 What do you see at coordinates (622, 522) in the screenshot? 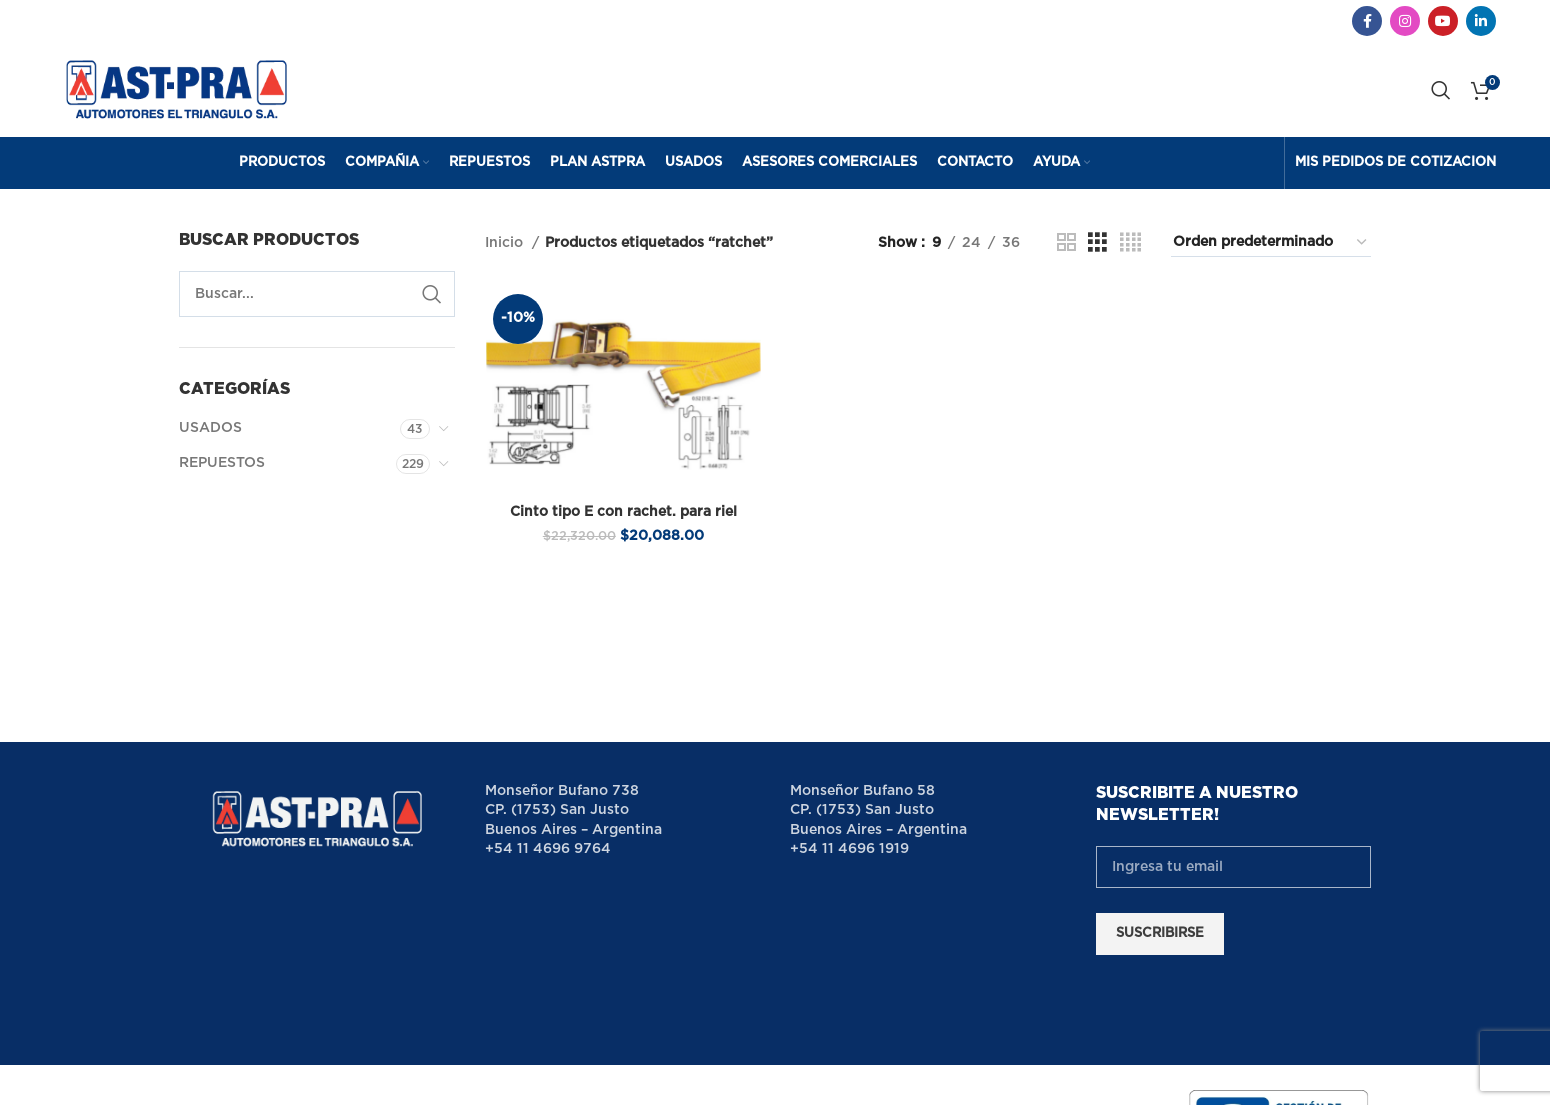
I see `Cinto tipo E con rachet. para riel` at bounding box center [622, 522].